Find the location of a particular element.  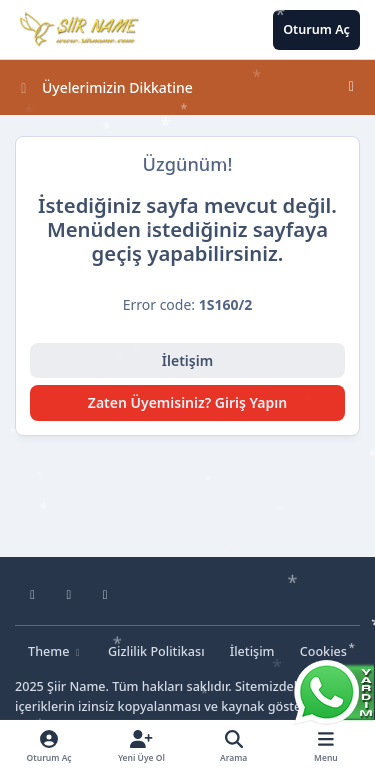

Zaten Üyemisiniz? Giriş Yapın is located at coordinates (187, 402).